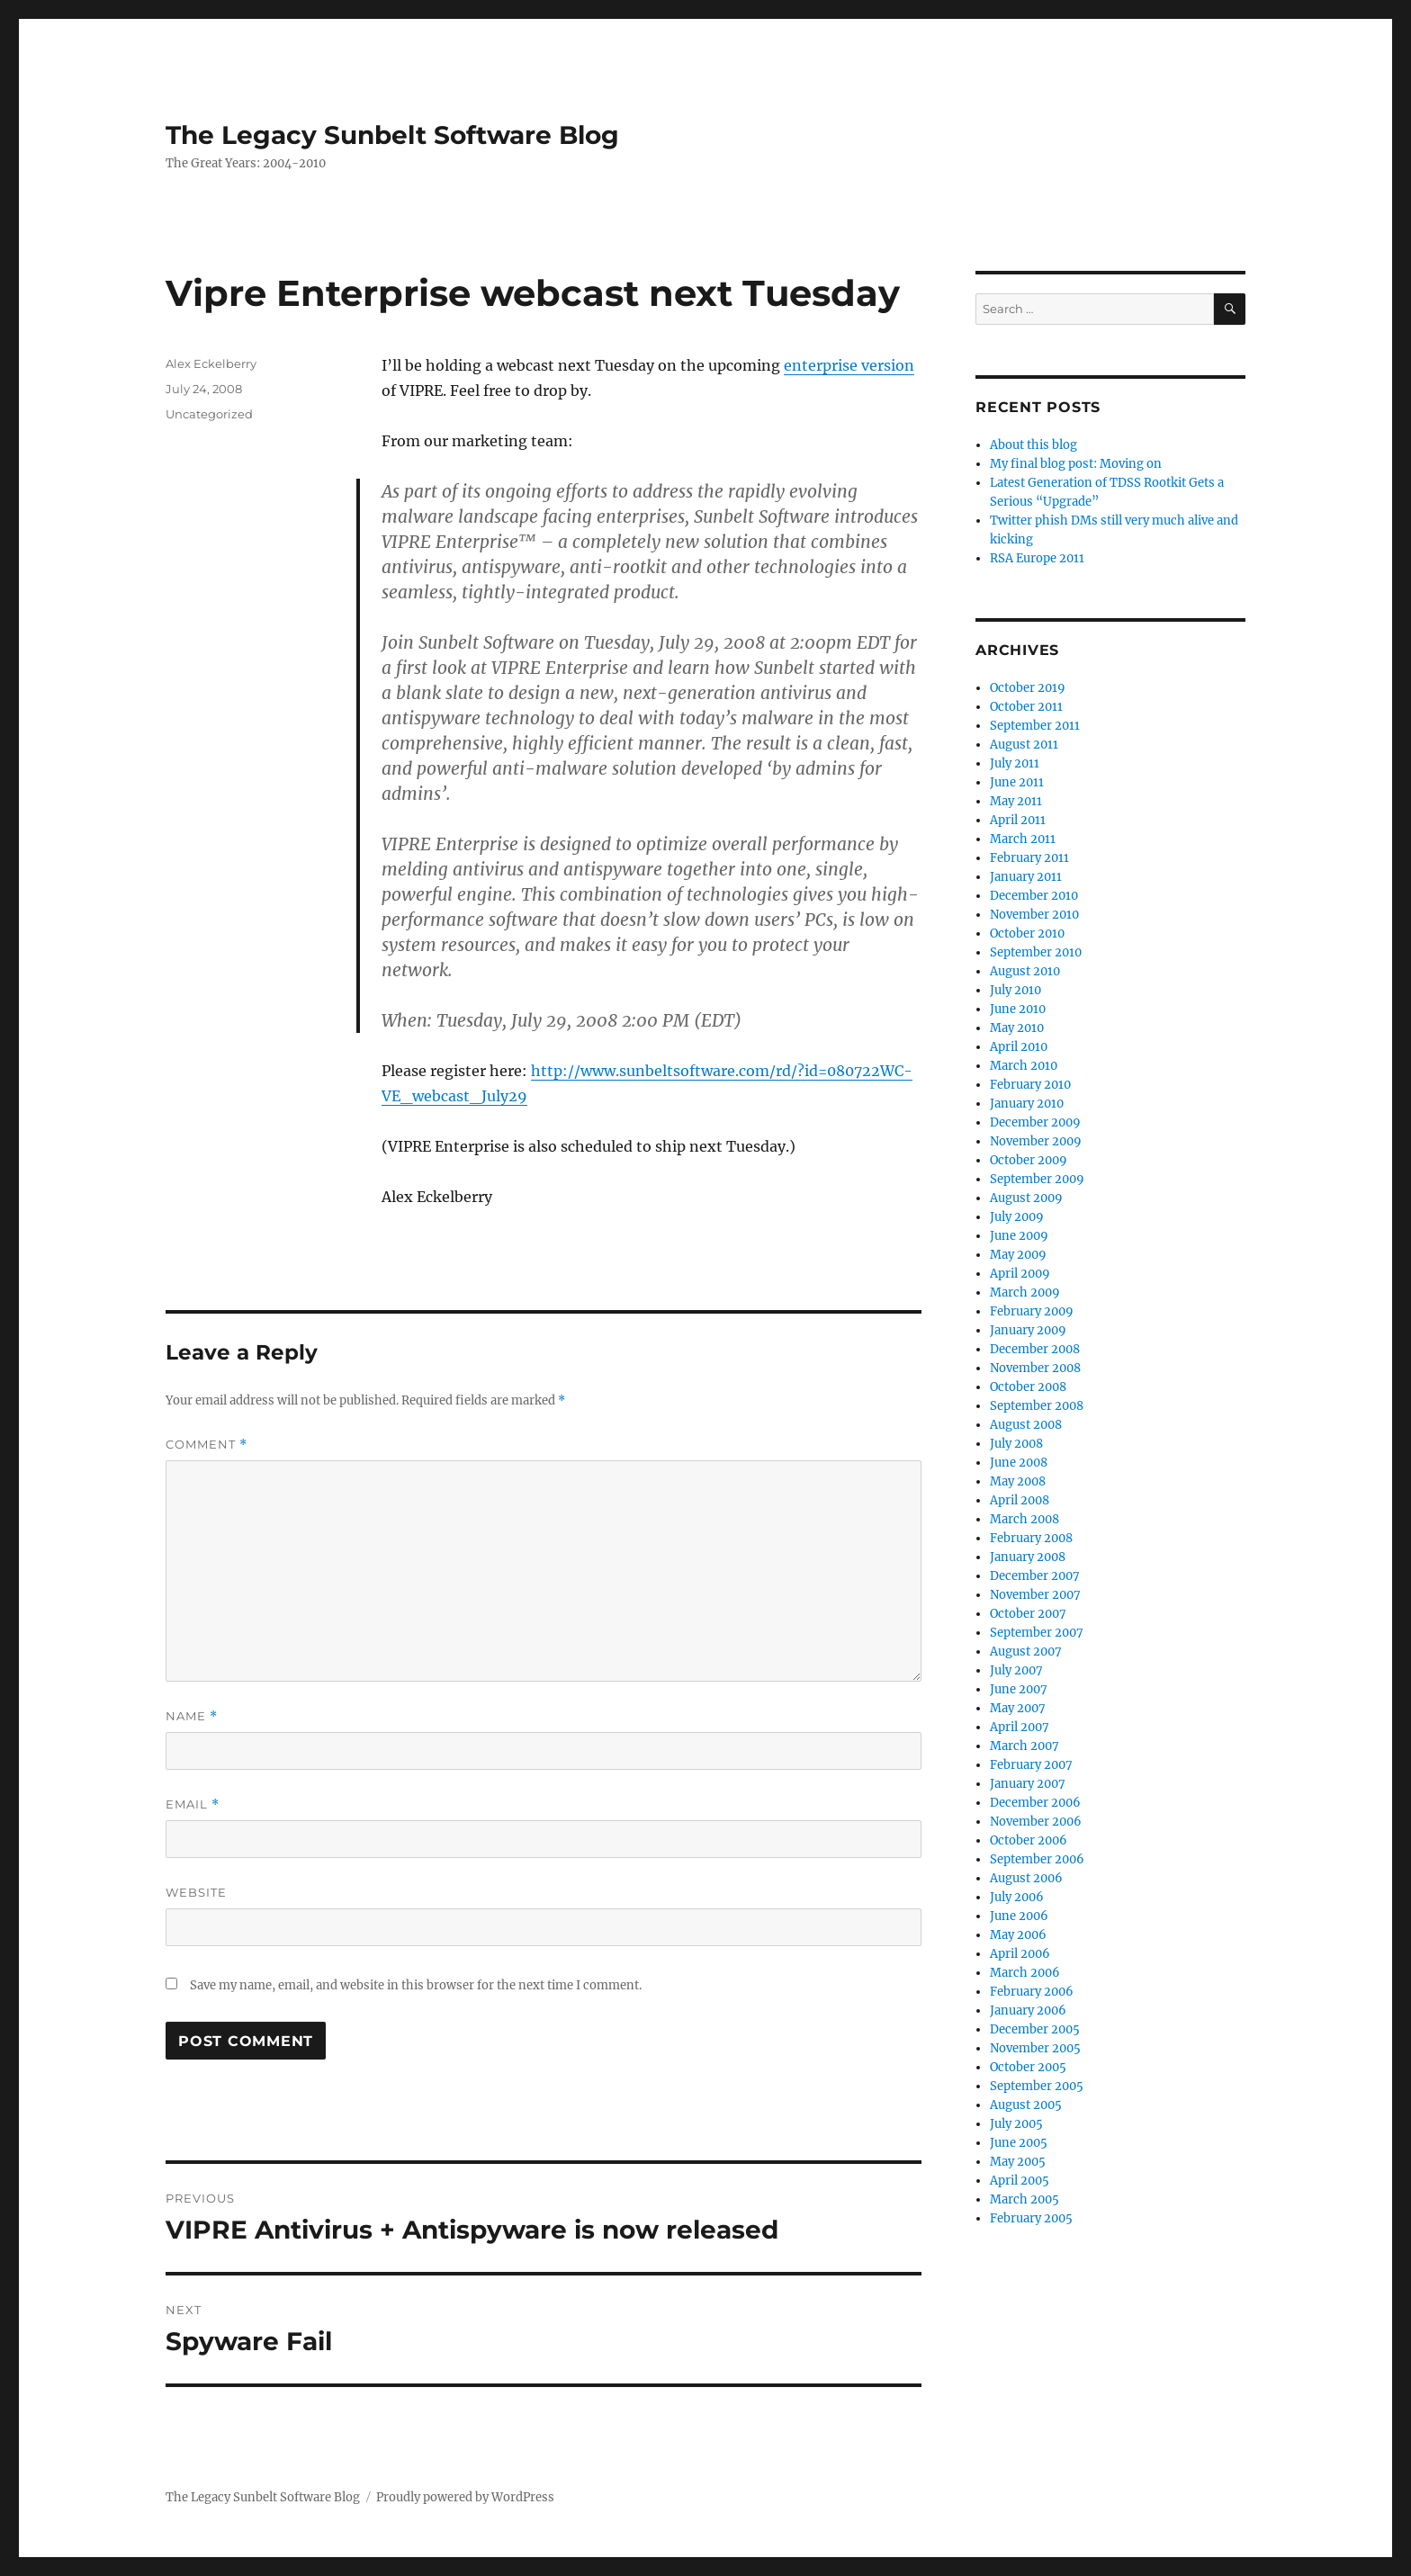  I want to click on January 2008, so click(1027, 1557).